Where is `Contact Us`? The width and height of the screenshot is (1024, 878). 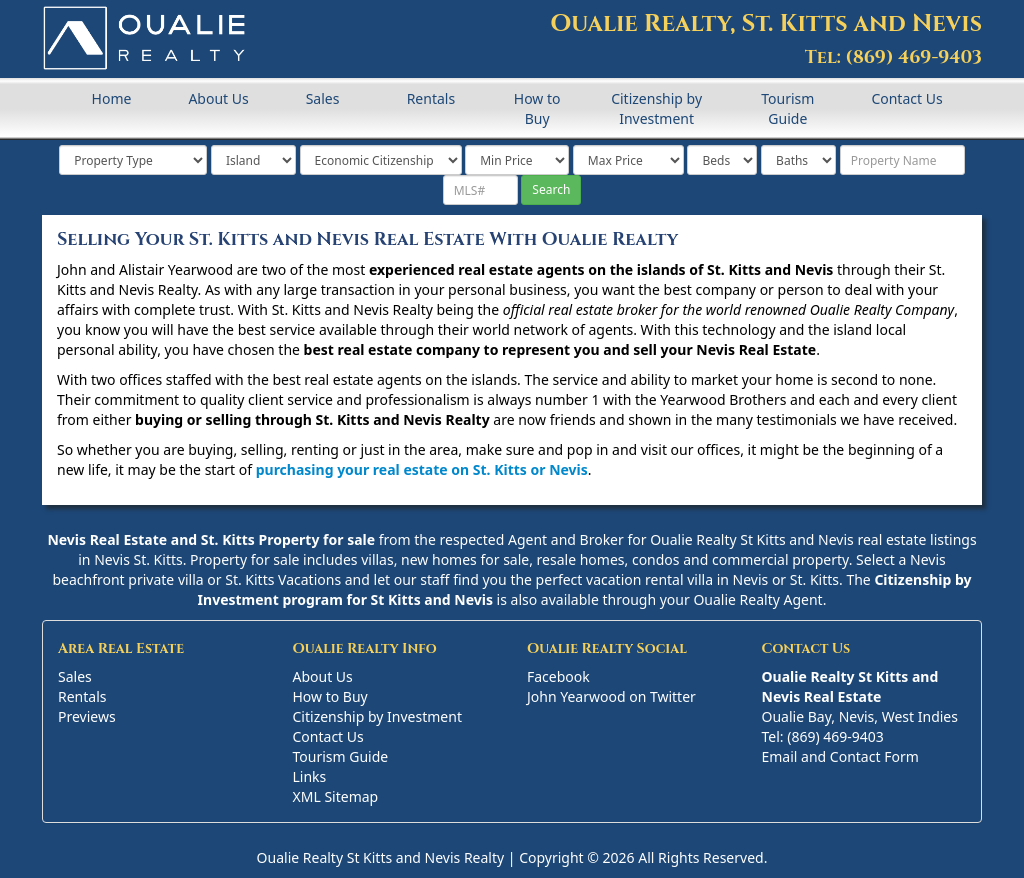
Contact Us is located at coordinates (906, 98).